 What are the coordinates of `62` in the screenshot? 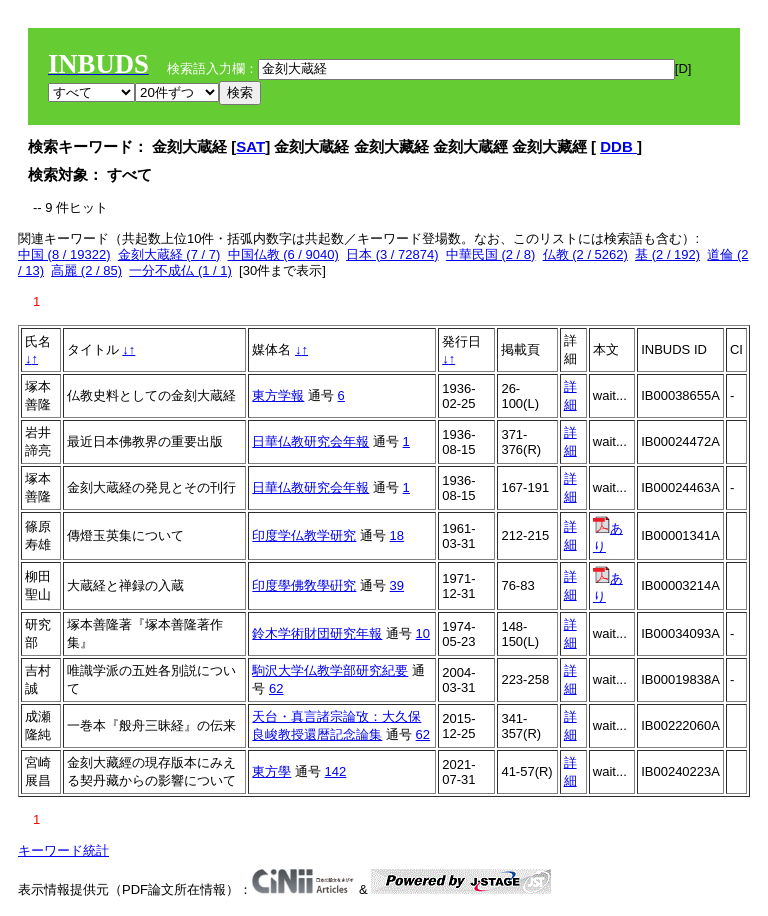 It's located at (276, 688).